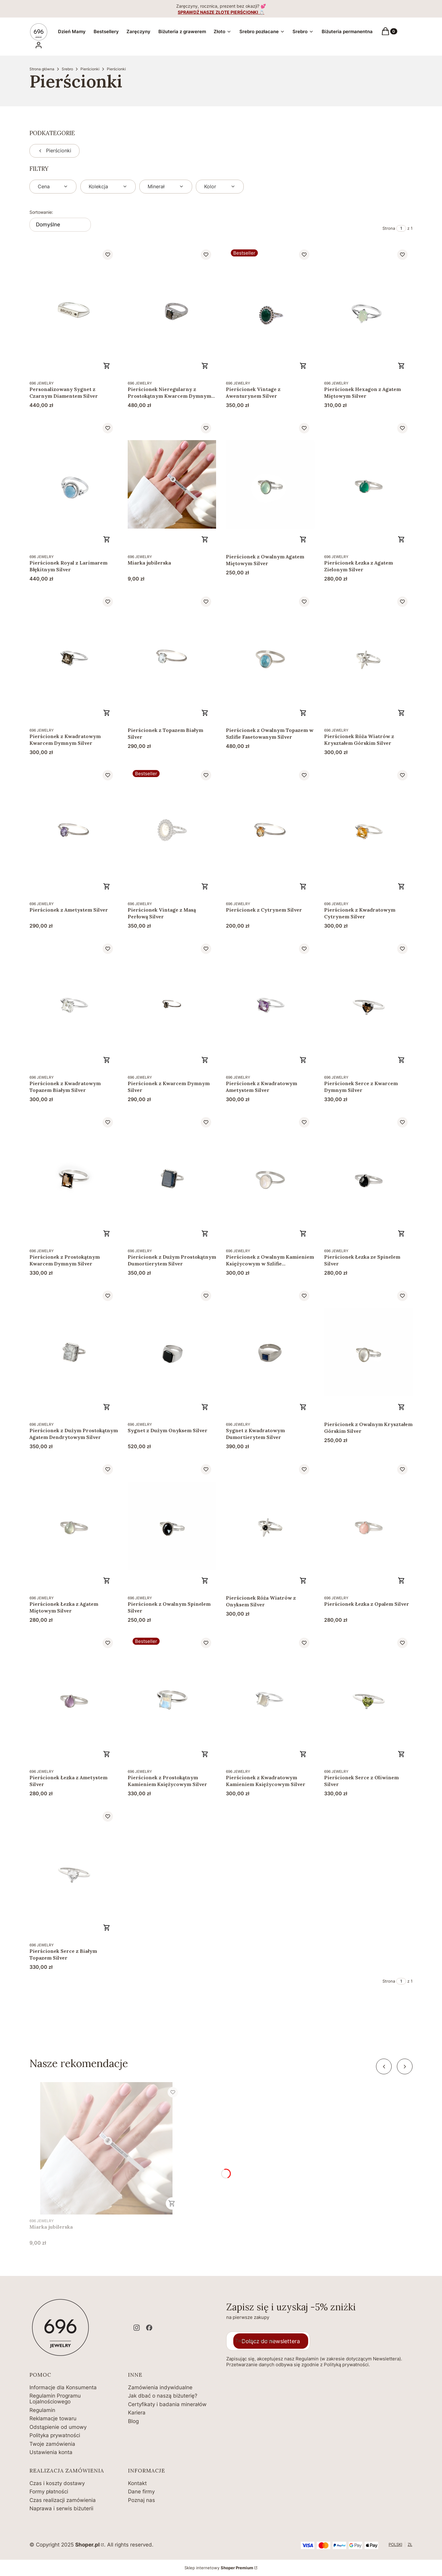 The width and height of the screenshot is (442, 2576). Describe the element at coordinates (303, 1754) in the screenshot. I see `Zobacz produkt [Zobacz produkt Pierścionek z Kwadratowym Kamieniem Księżycowym Silver]` at that location.